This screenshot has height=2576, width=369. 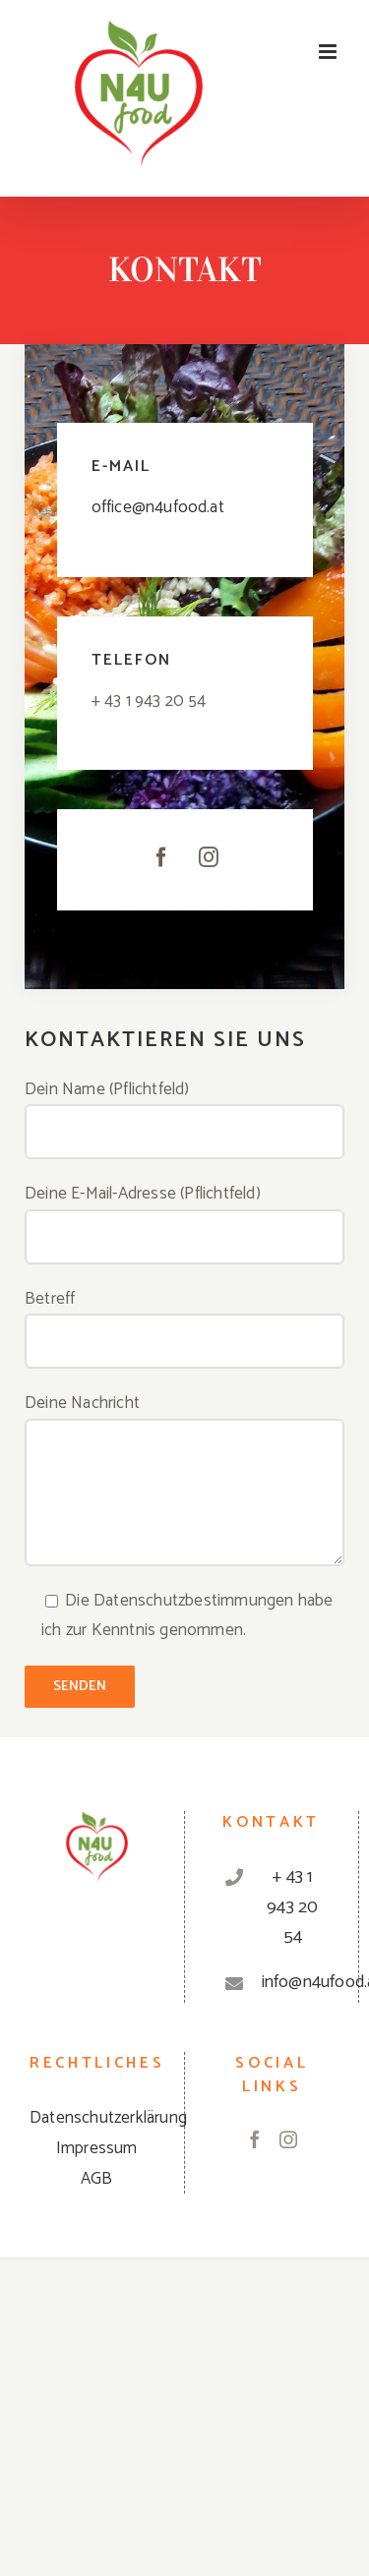 What do you see at coordinates (97, 2179) in the screenshot?
I see `AGB` at bounding box center [97, 2179].